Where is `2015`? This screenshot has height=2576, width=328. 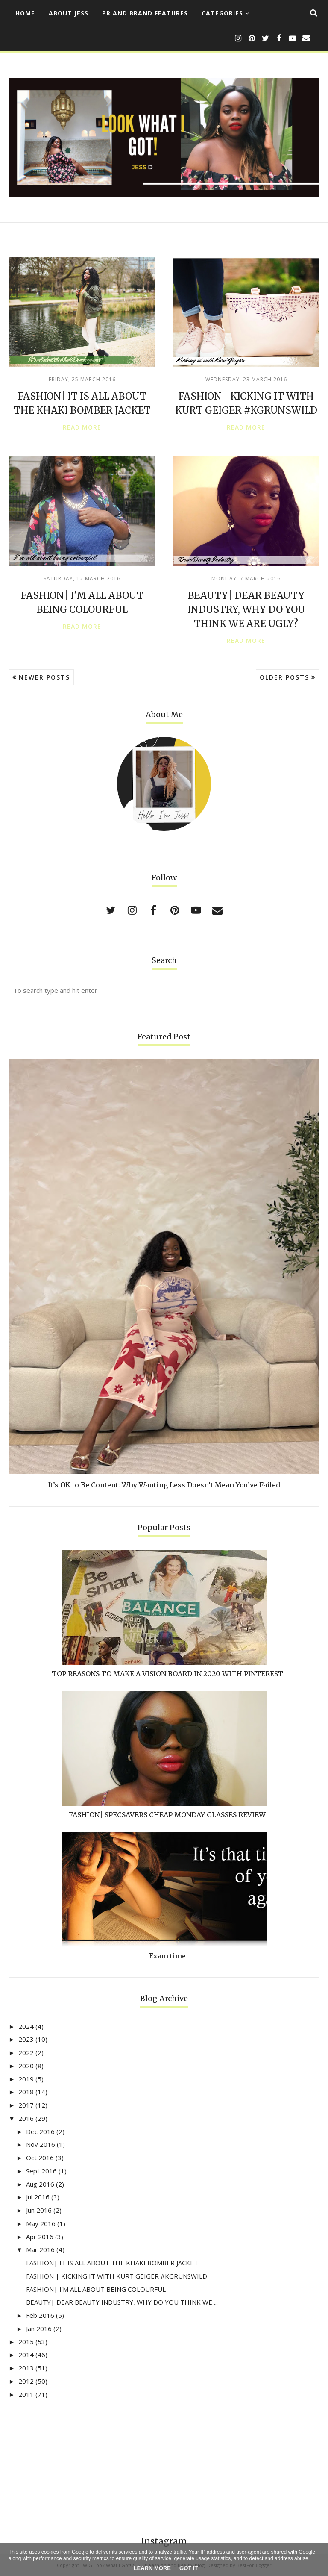 2015 is located at coordinates (26, 2342).